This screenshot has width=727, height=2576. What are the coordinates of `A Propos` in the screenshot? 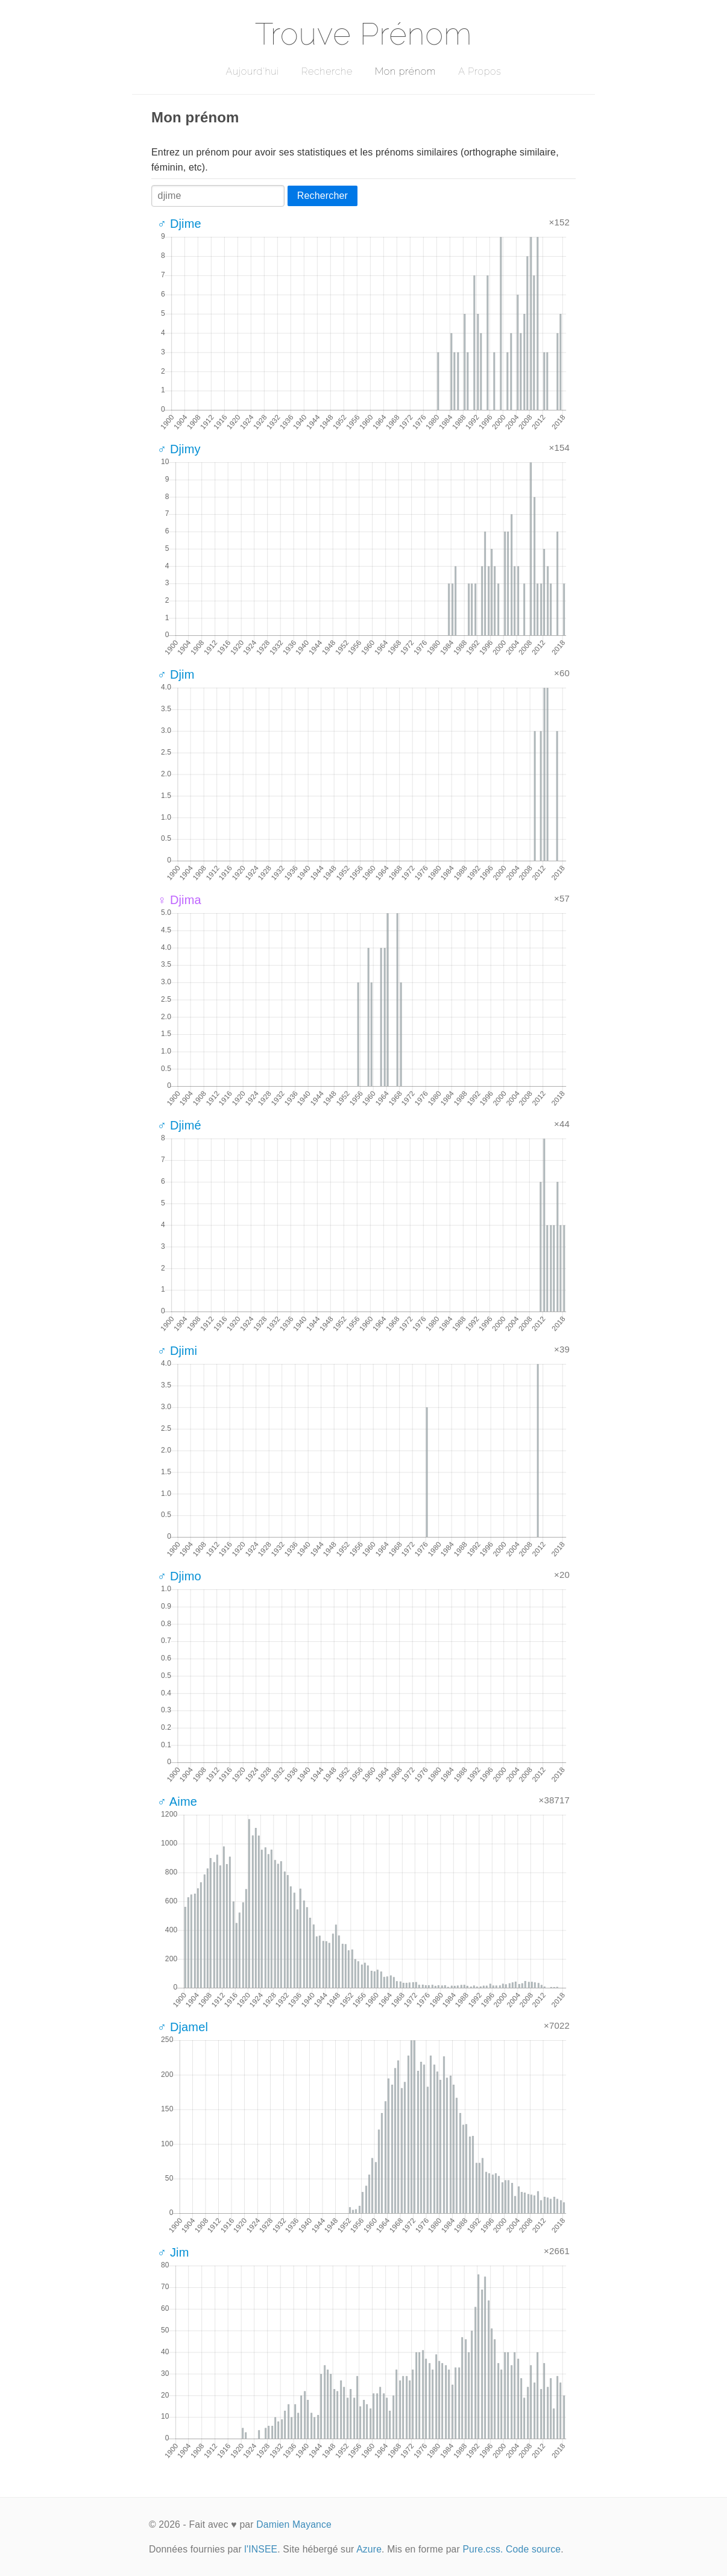 It's located at (479, 71).